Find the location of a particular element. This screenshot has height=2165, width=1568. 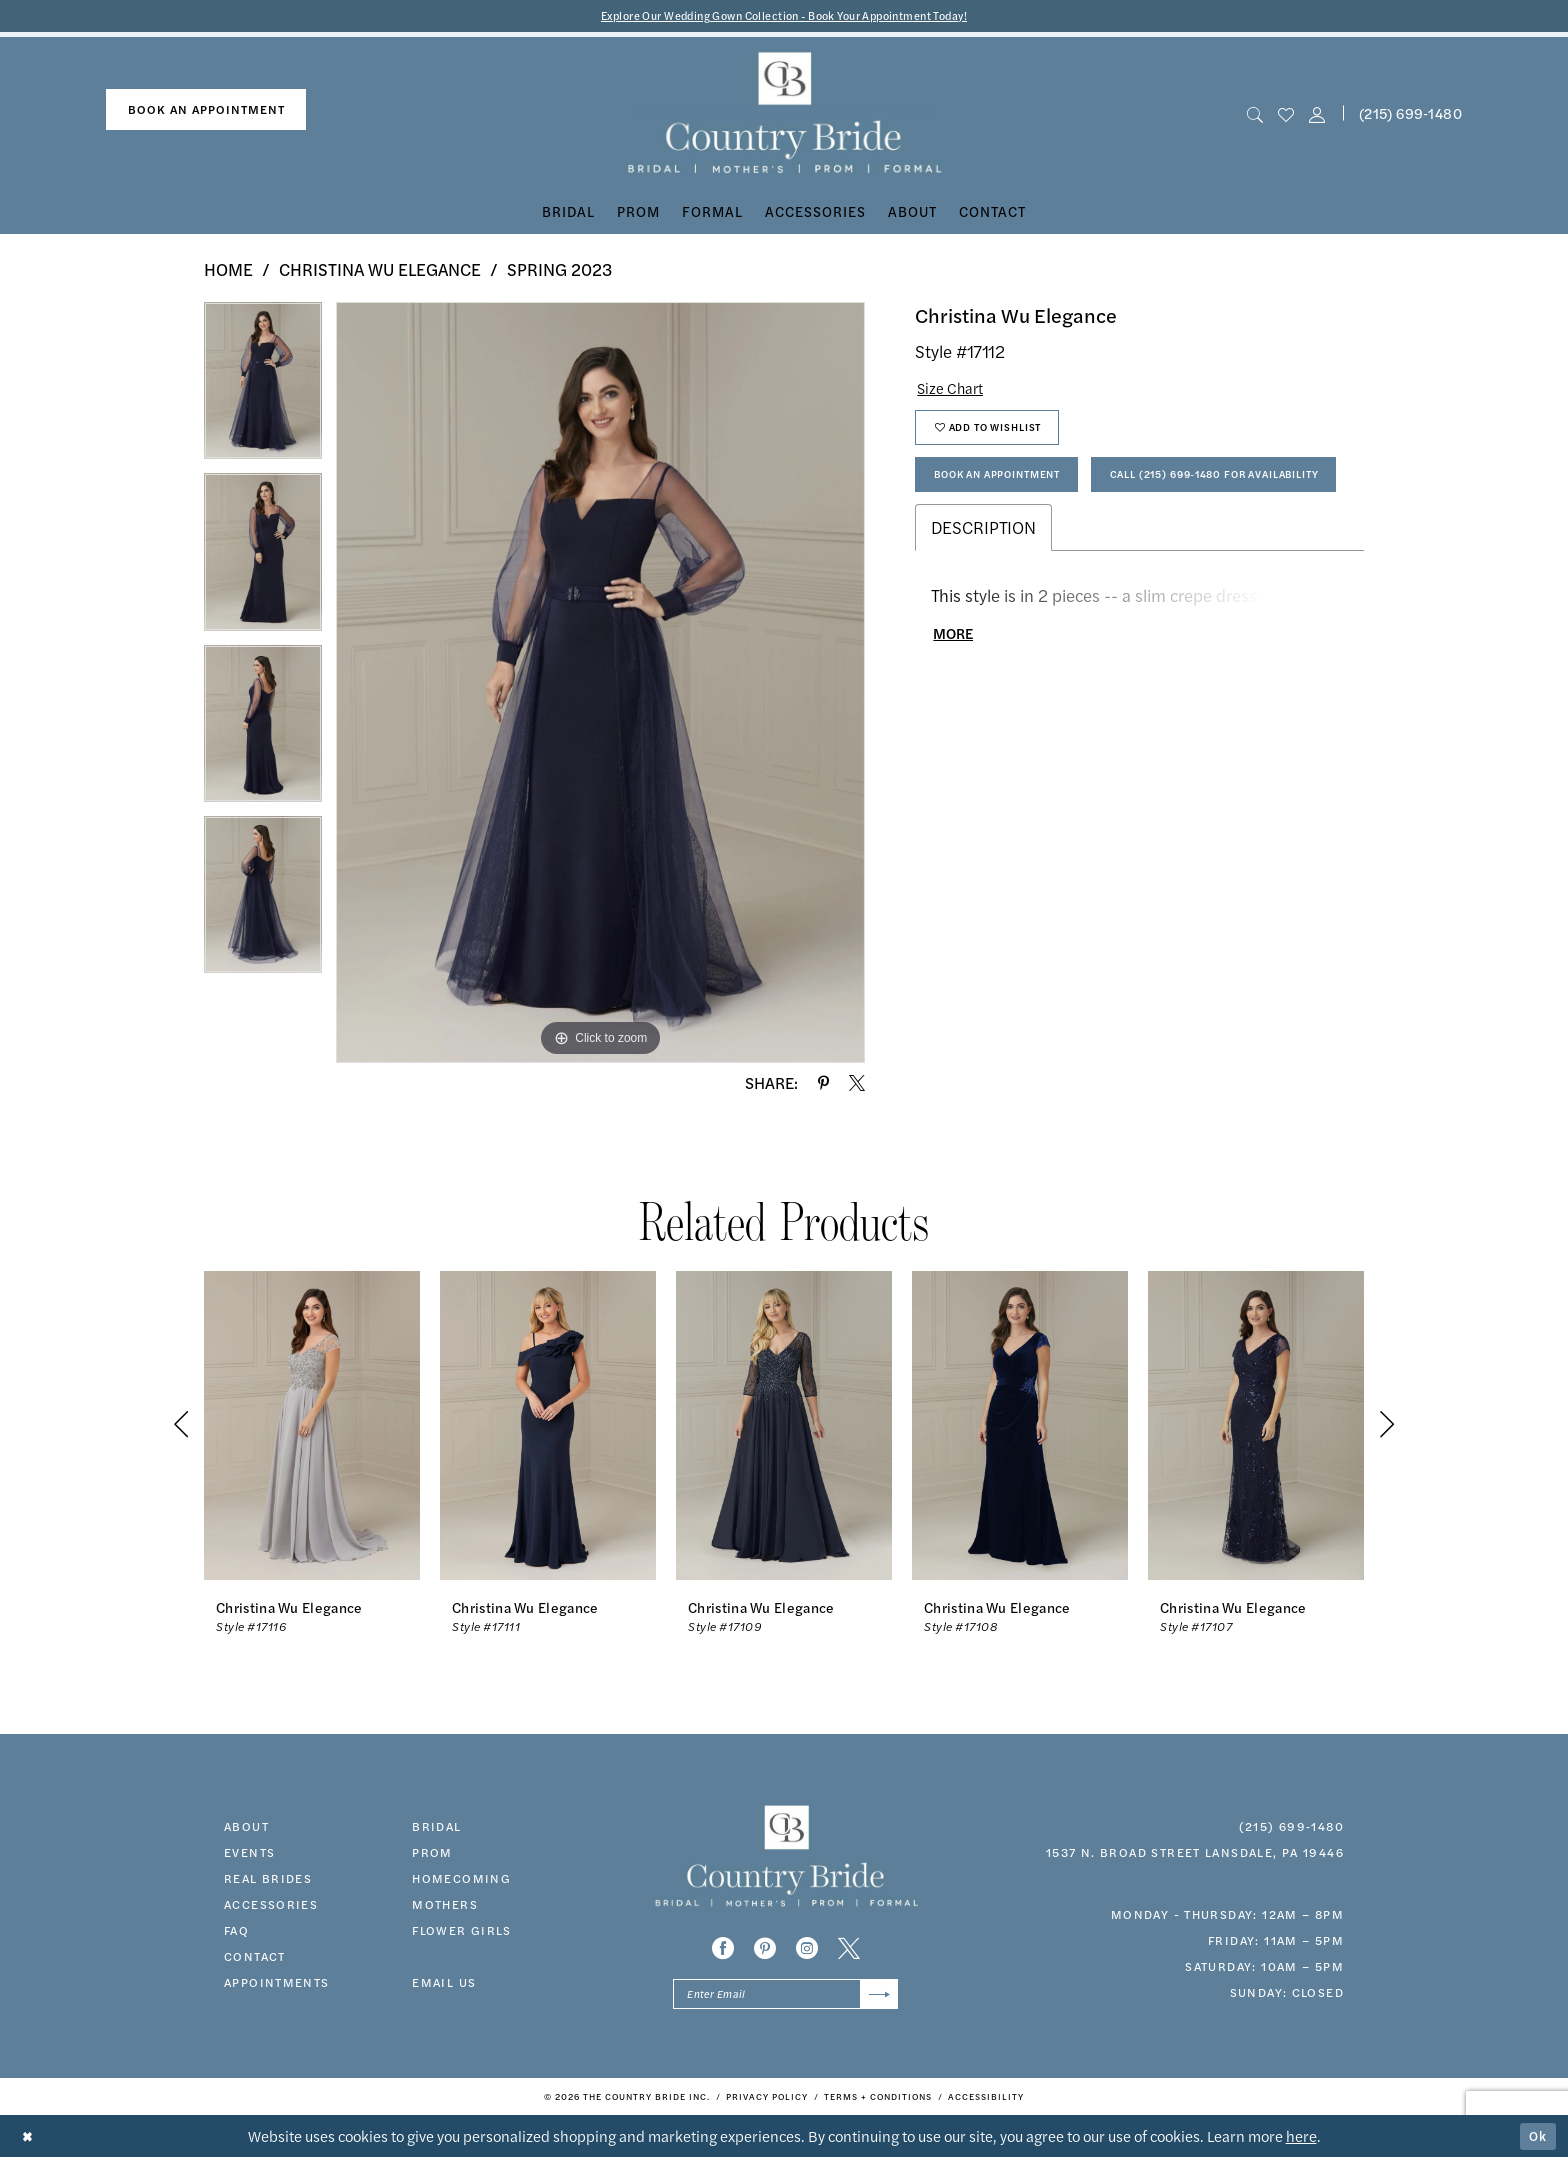

Call (215) 699‑1480 for Availability is located at coordinates (1063, 549).